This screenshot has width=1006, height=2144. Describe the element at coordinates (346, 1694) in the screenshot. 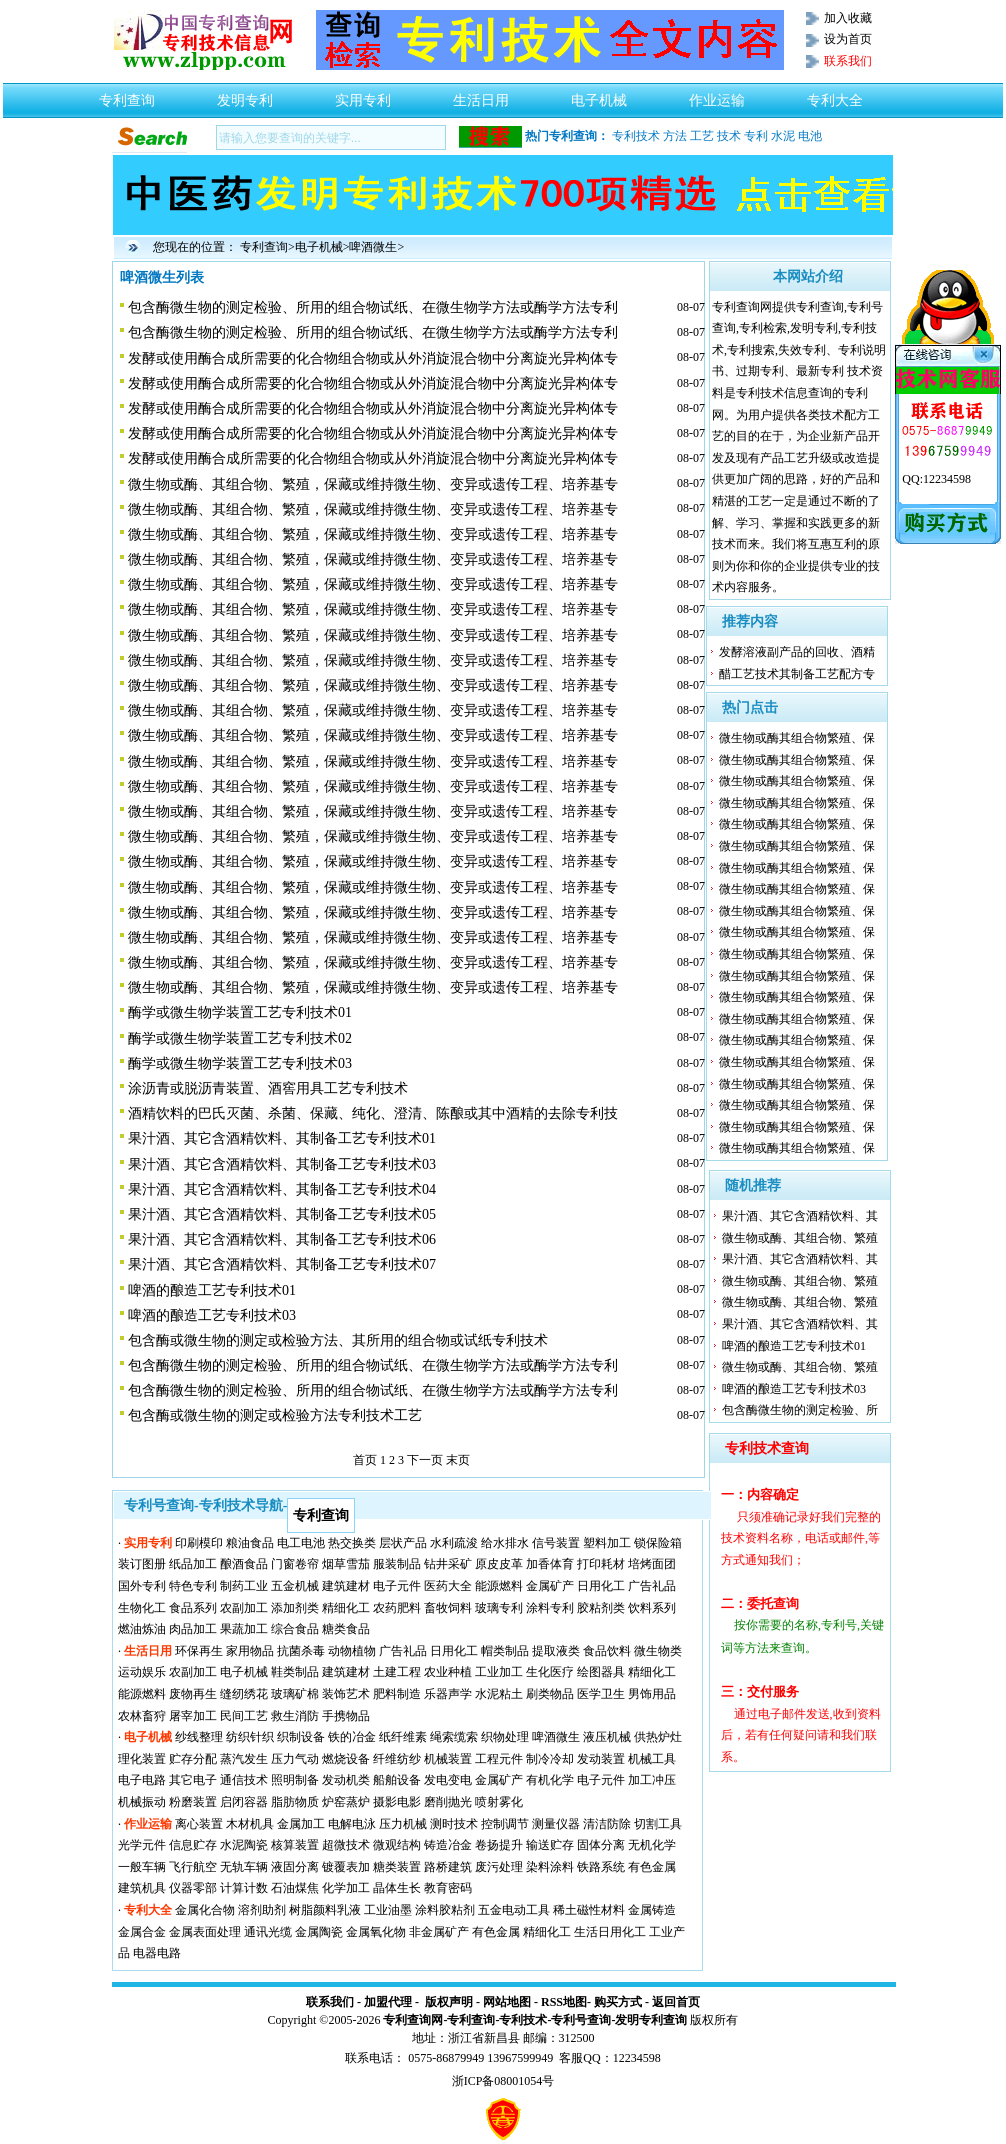

I see `装饰艺术` at that location.